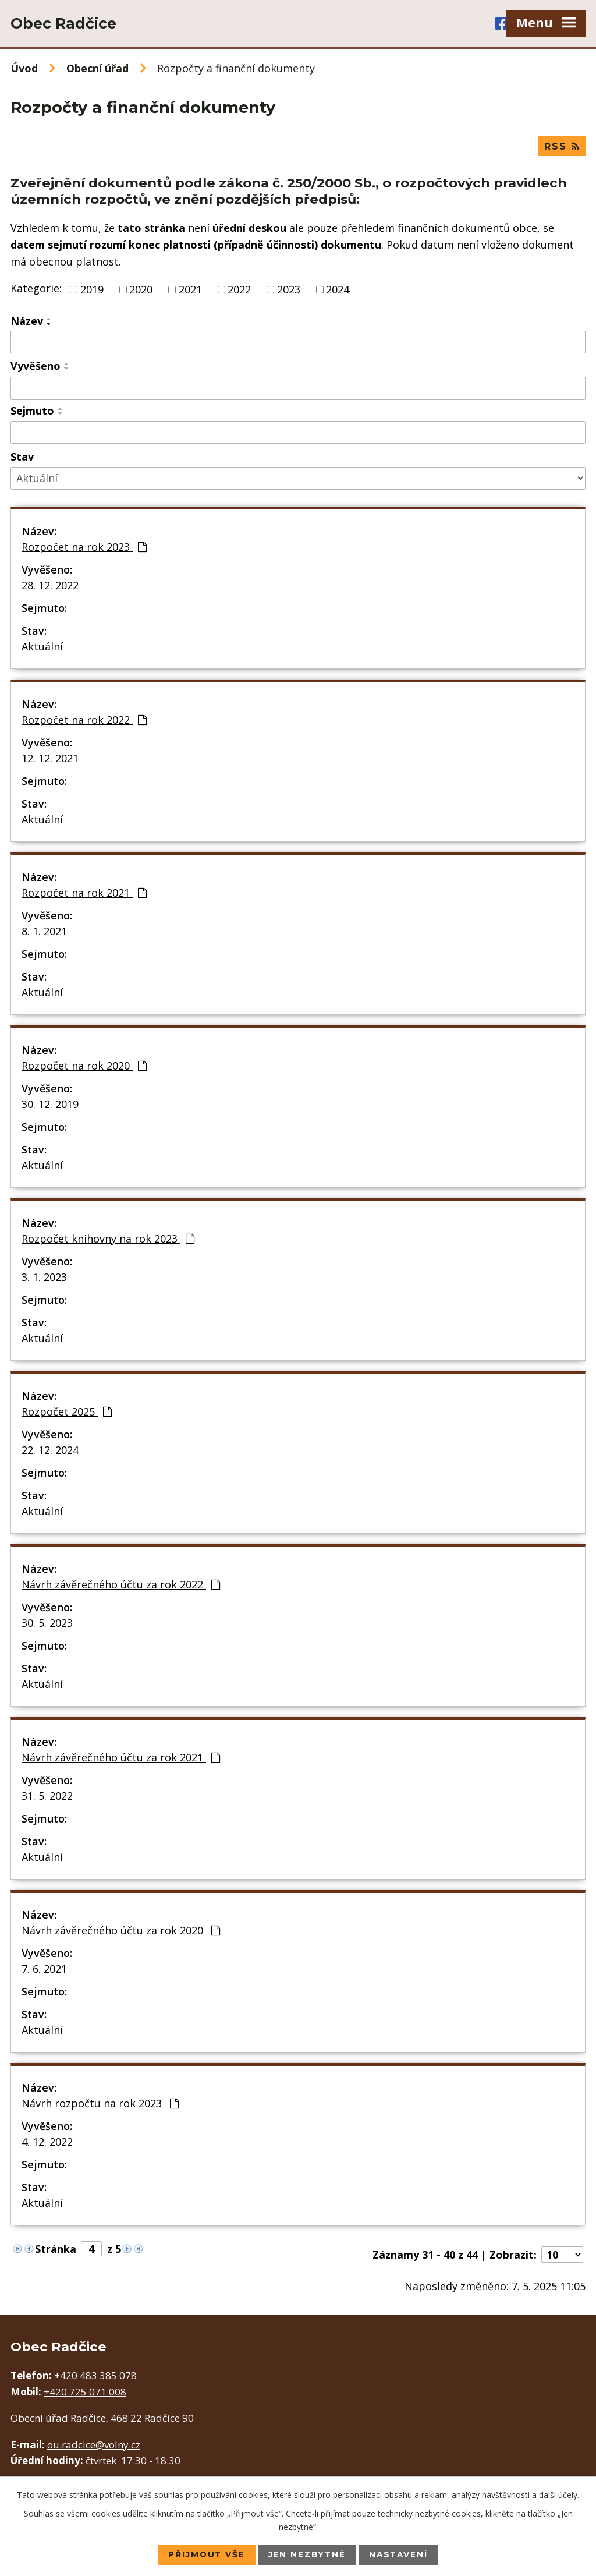  I want to click on Rozpočet na rok 2020, so click(84, 1067).